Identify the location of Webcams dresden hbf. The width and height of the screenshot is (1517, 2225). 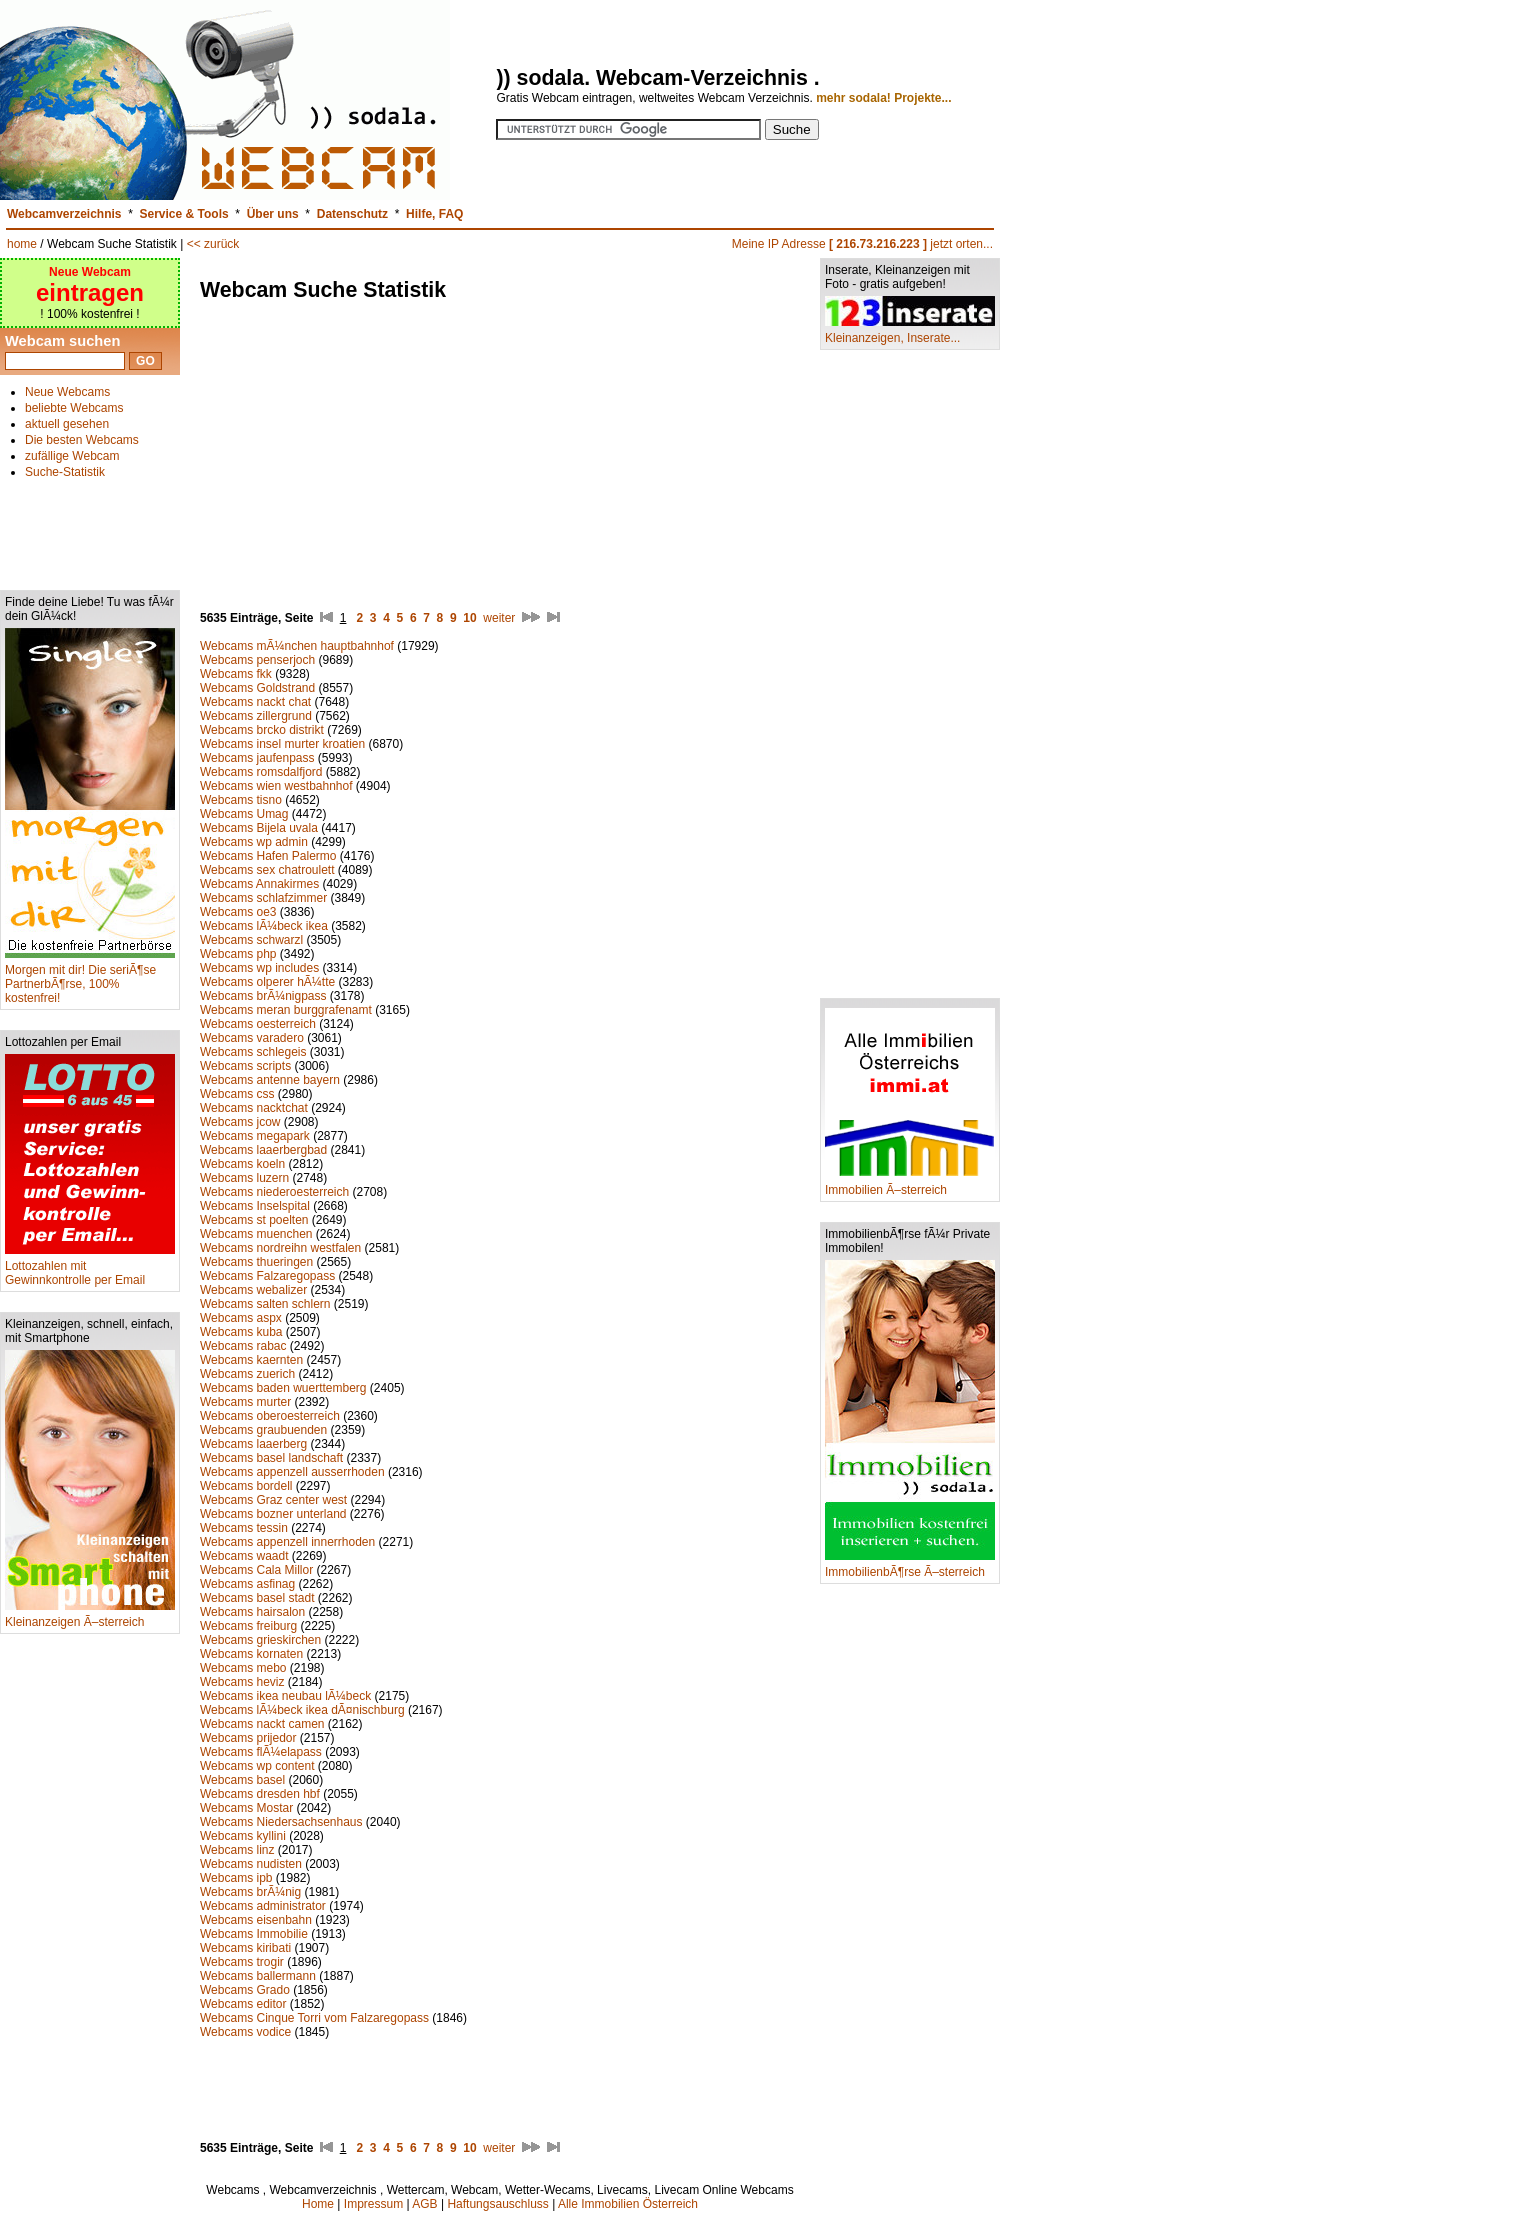
(260, 1794).